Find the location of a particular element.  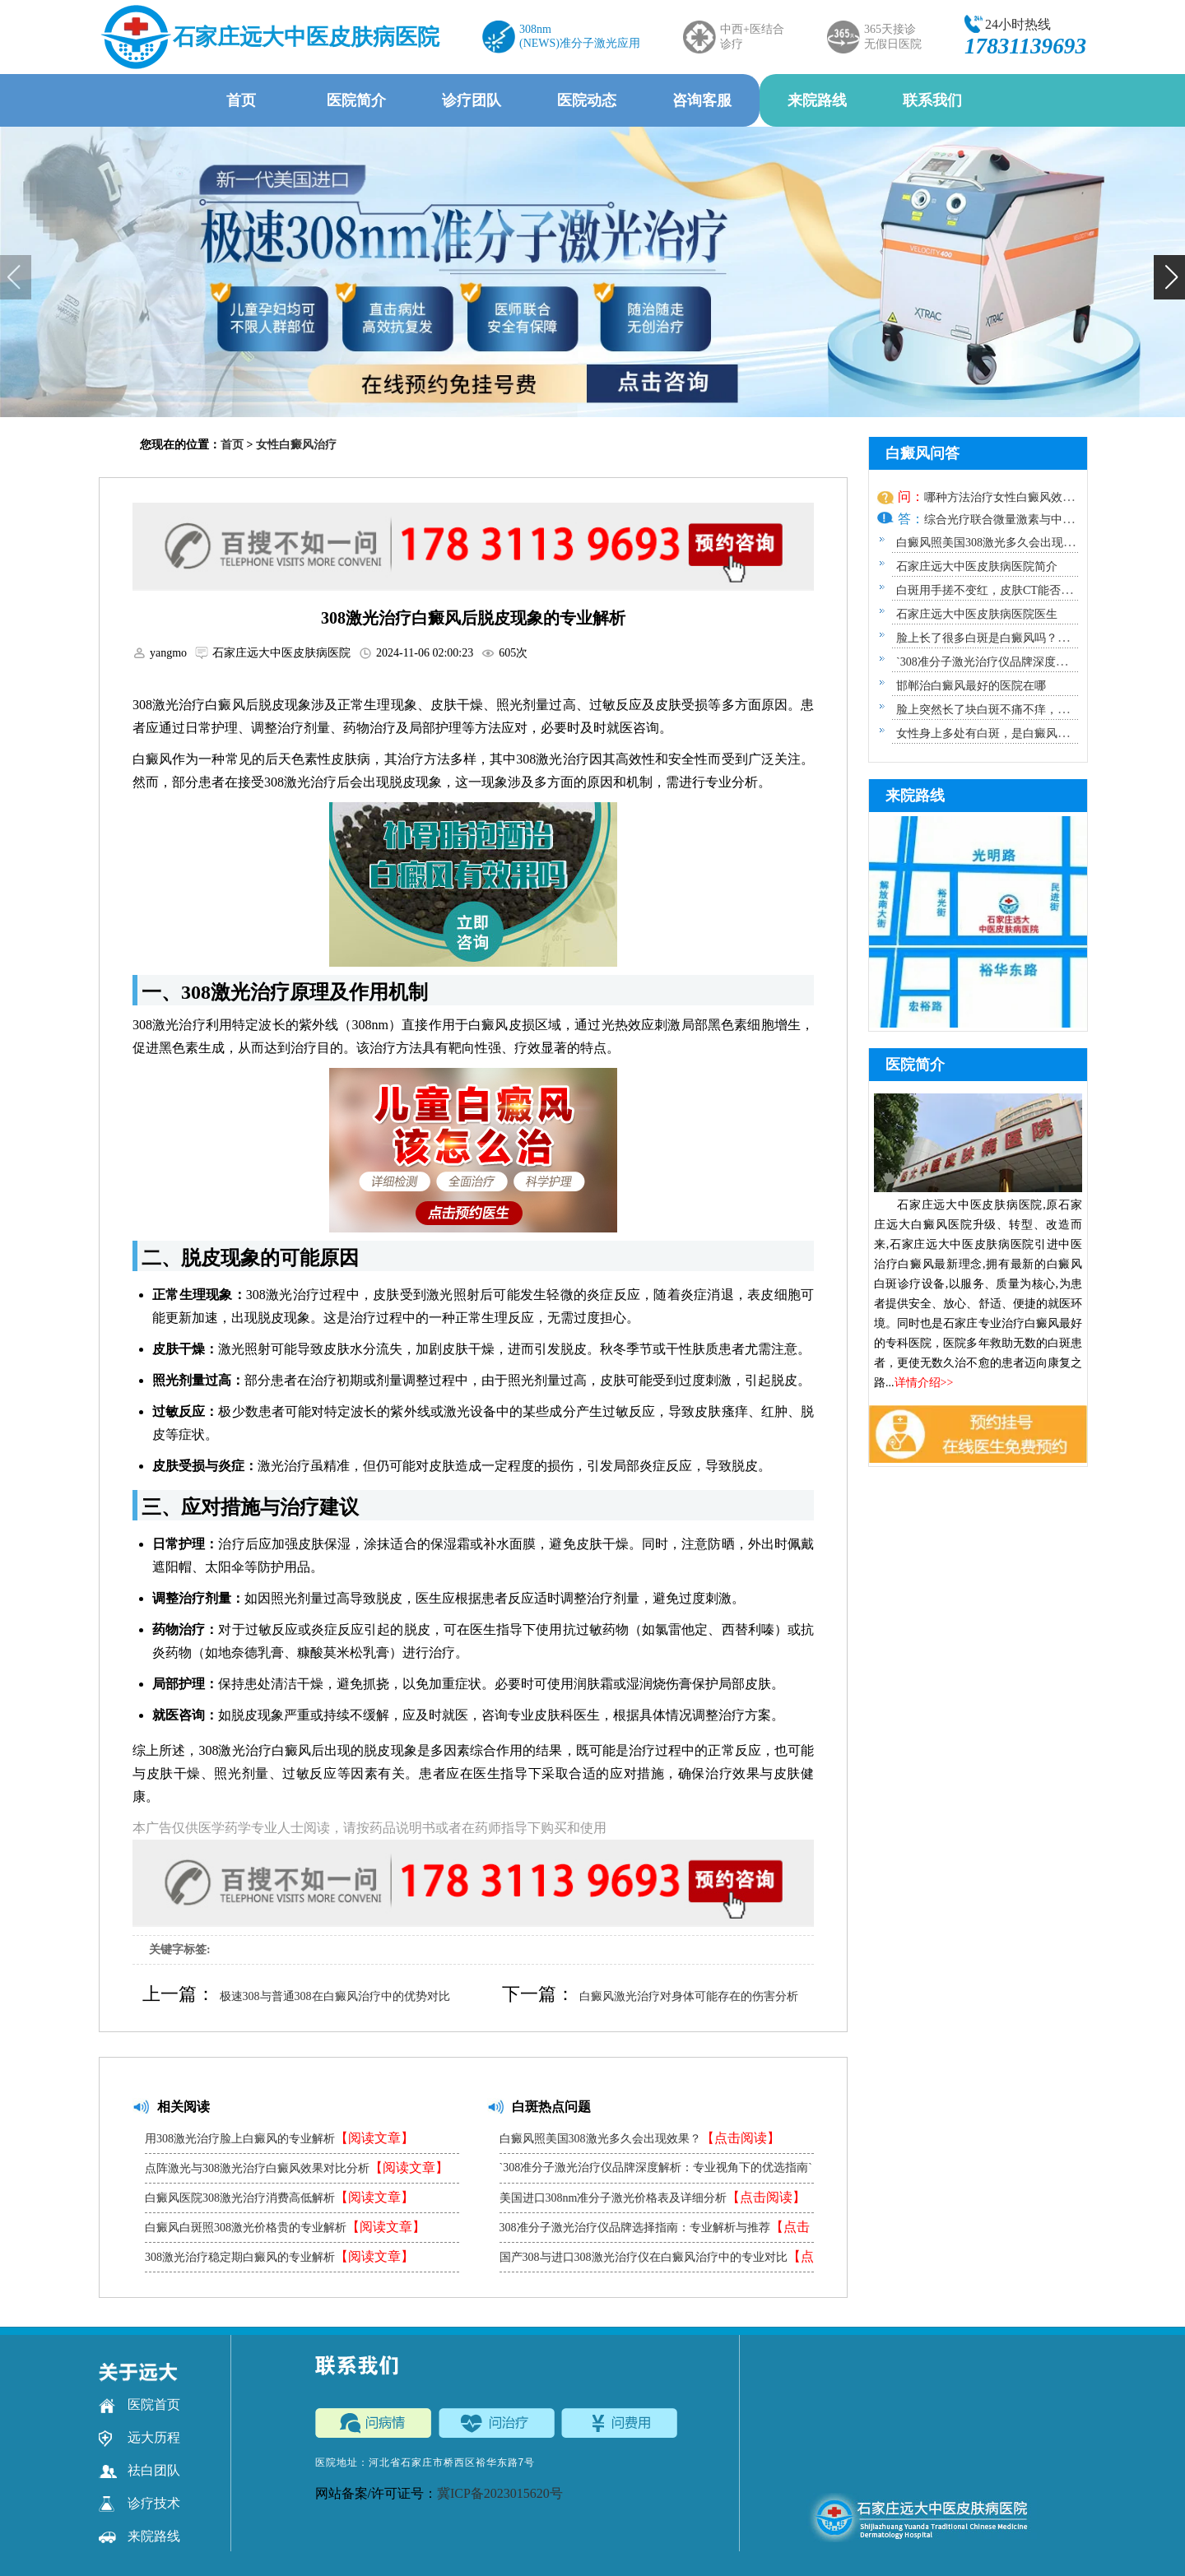

石家庄远大中医皮肤病医院简介 is located at coordinates (976, 566).